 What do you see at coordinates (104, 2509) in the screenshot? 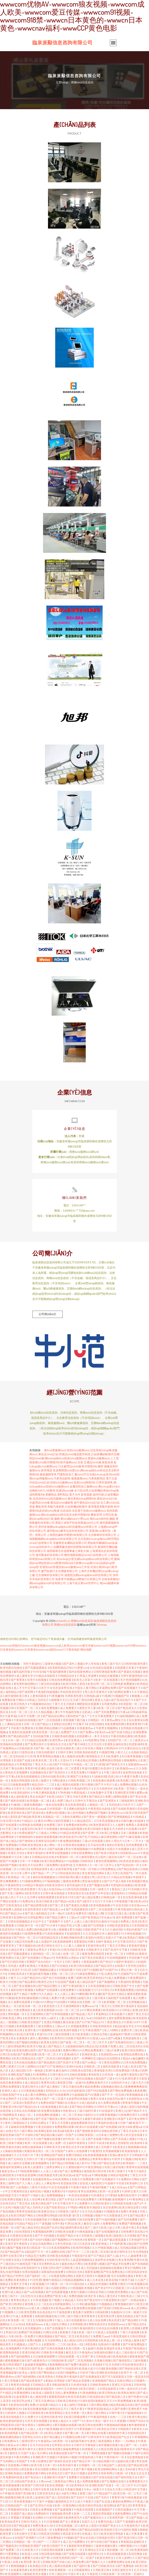
I see `在线视频国产` at bounding box center [104, 2509].